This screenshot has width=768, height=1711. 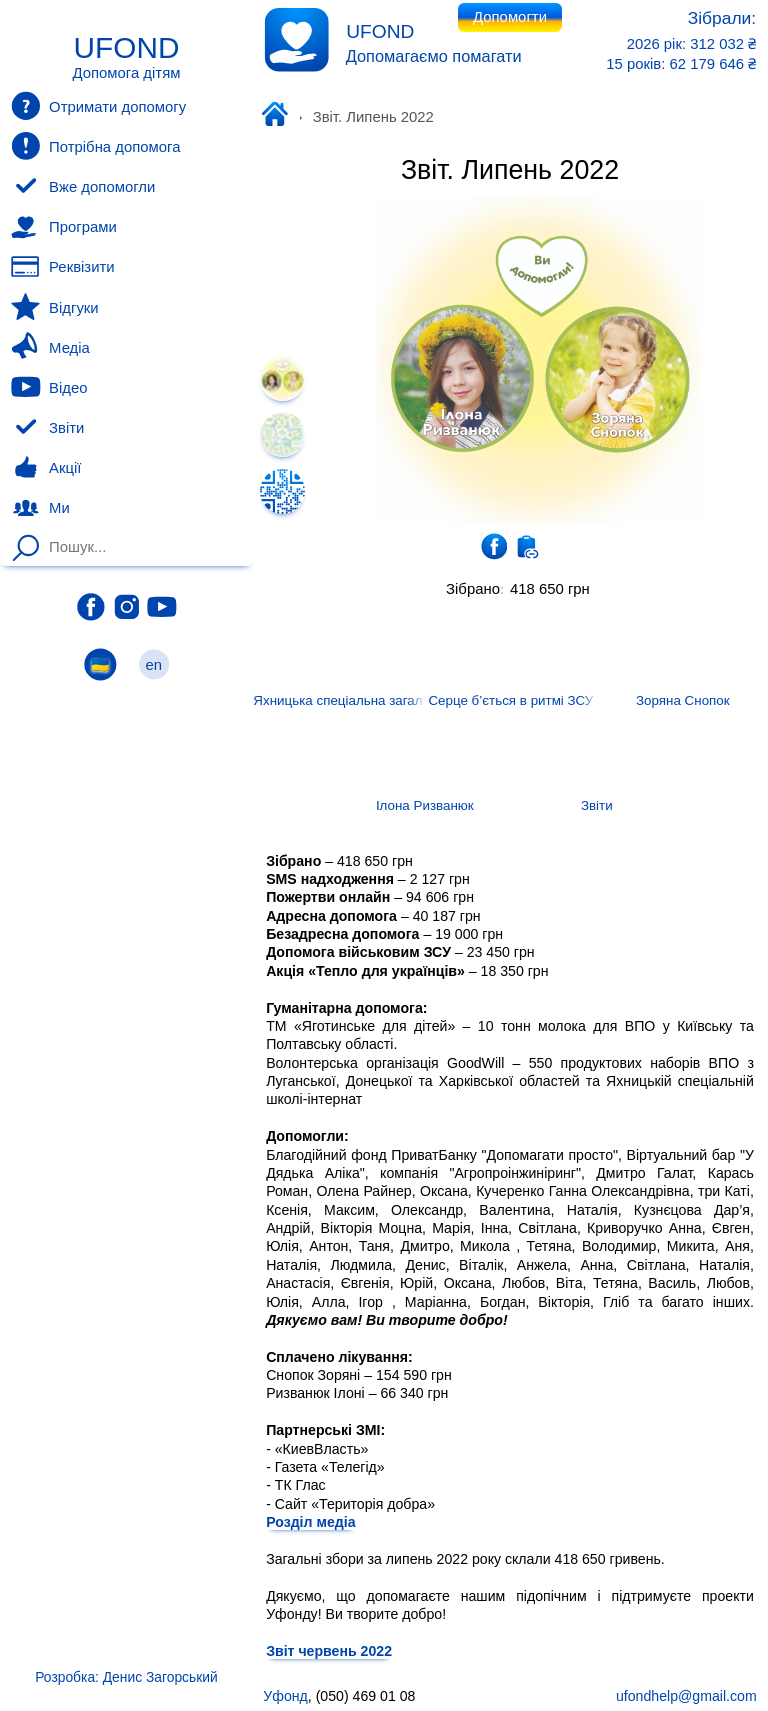 What do you see at coordinates (50, 347) in the screenshot?
I see `Медіа` at bounding box center [50, 347].